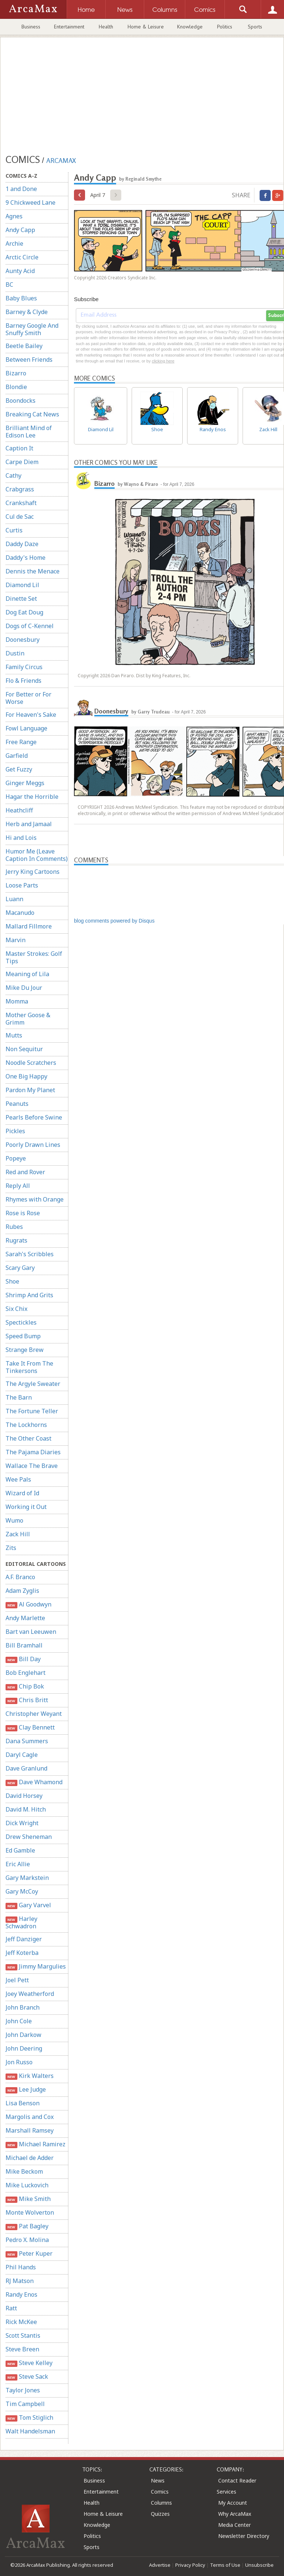 This screenshot has width=284, height=2576. What do you see at coordinates (14, 1035) in the screenshot?
I see `Mutts` at bounding box center [14, 1035].